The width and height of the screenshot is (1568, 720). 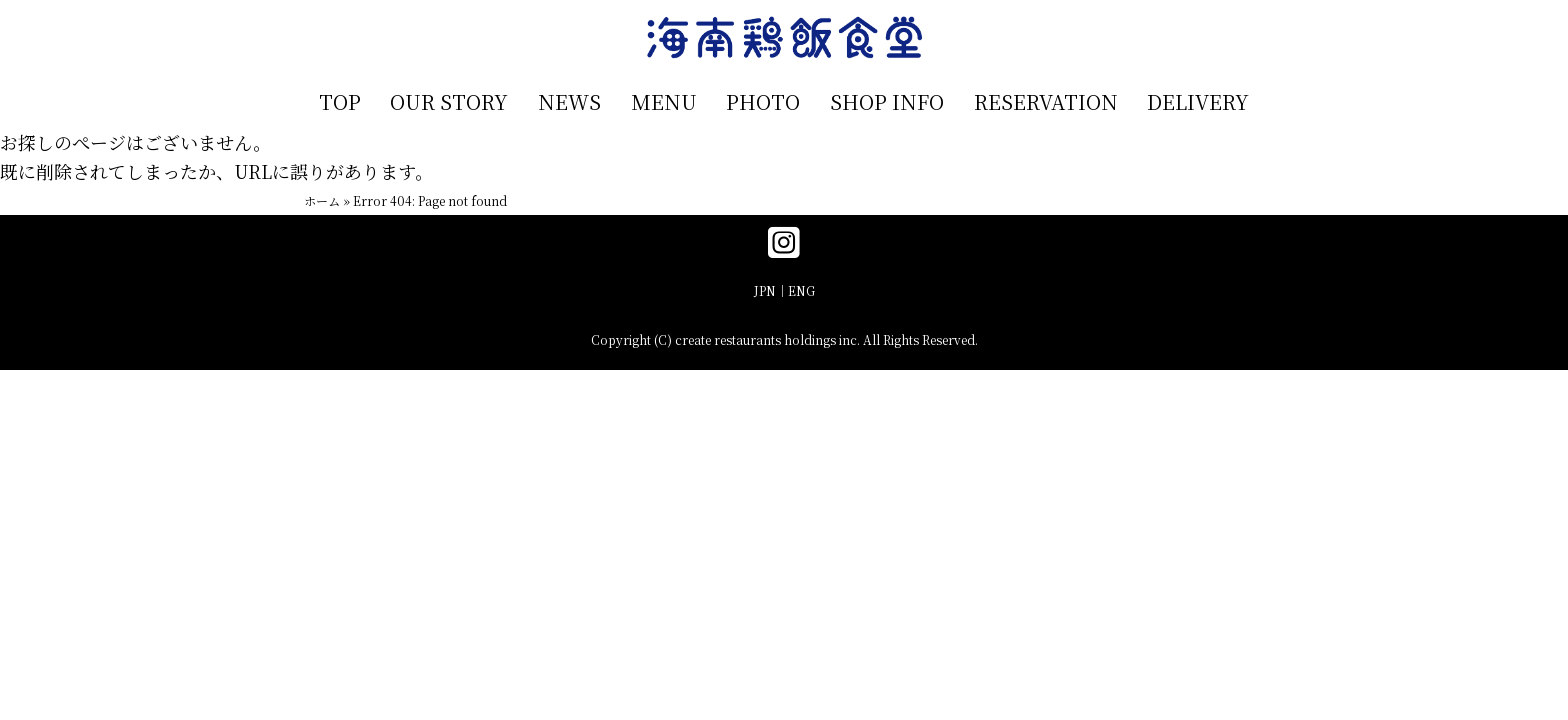 What do you see at coordinates (1198, 101) in the screenshot?
I see `DELIVERY` at bounding box center [1198, 101].